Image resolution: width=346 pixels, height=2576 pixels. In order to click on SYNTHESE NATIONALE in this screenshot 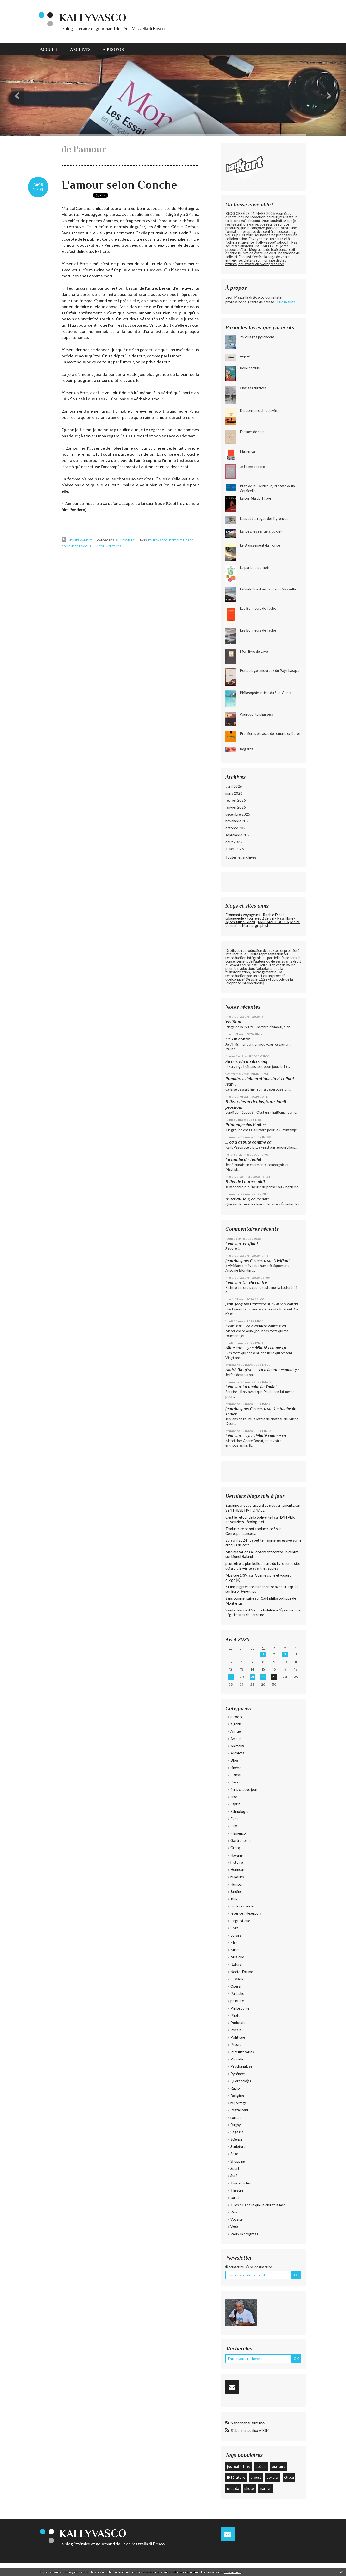, I will do `click(245, 1510)`.